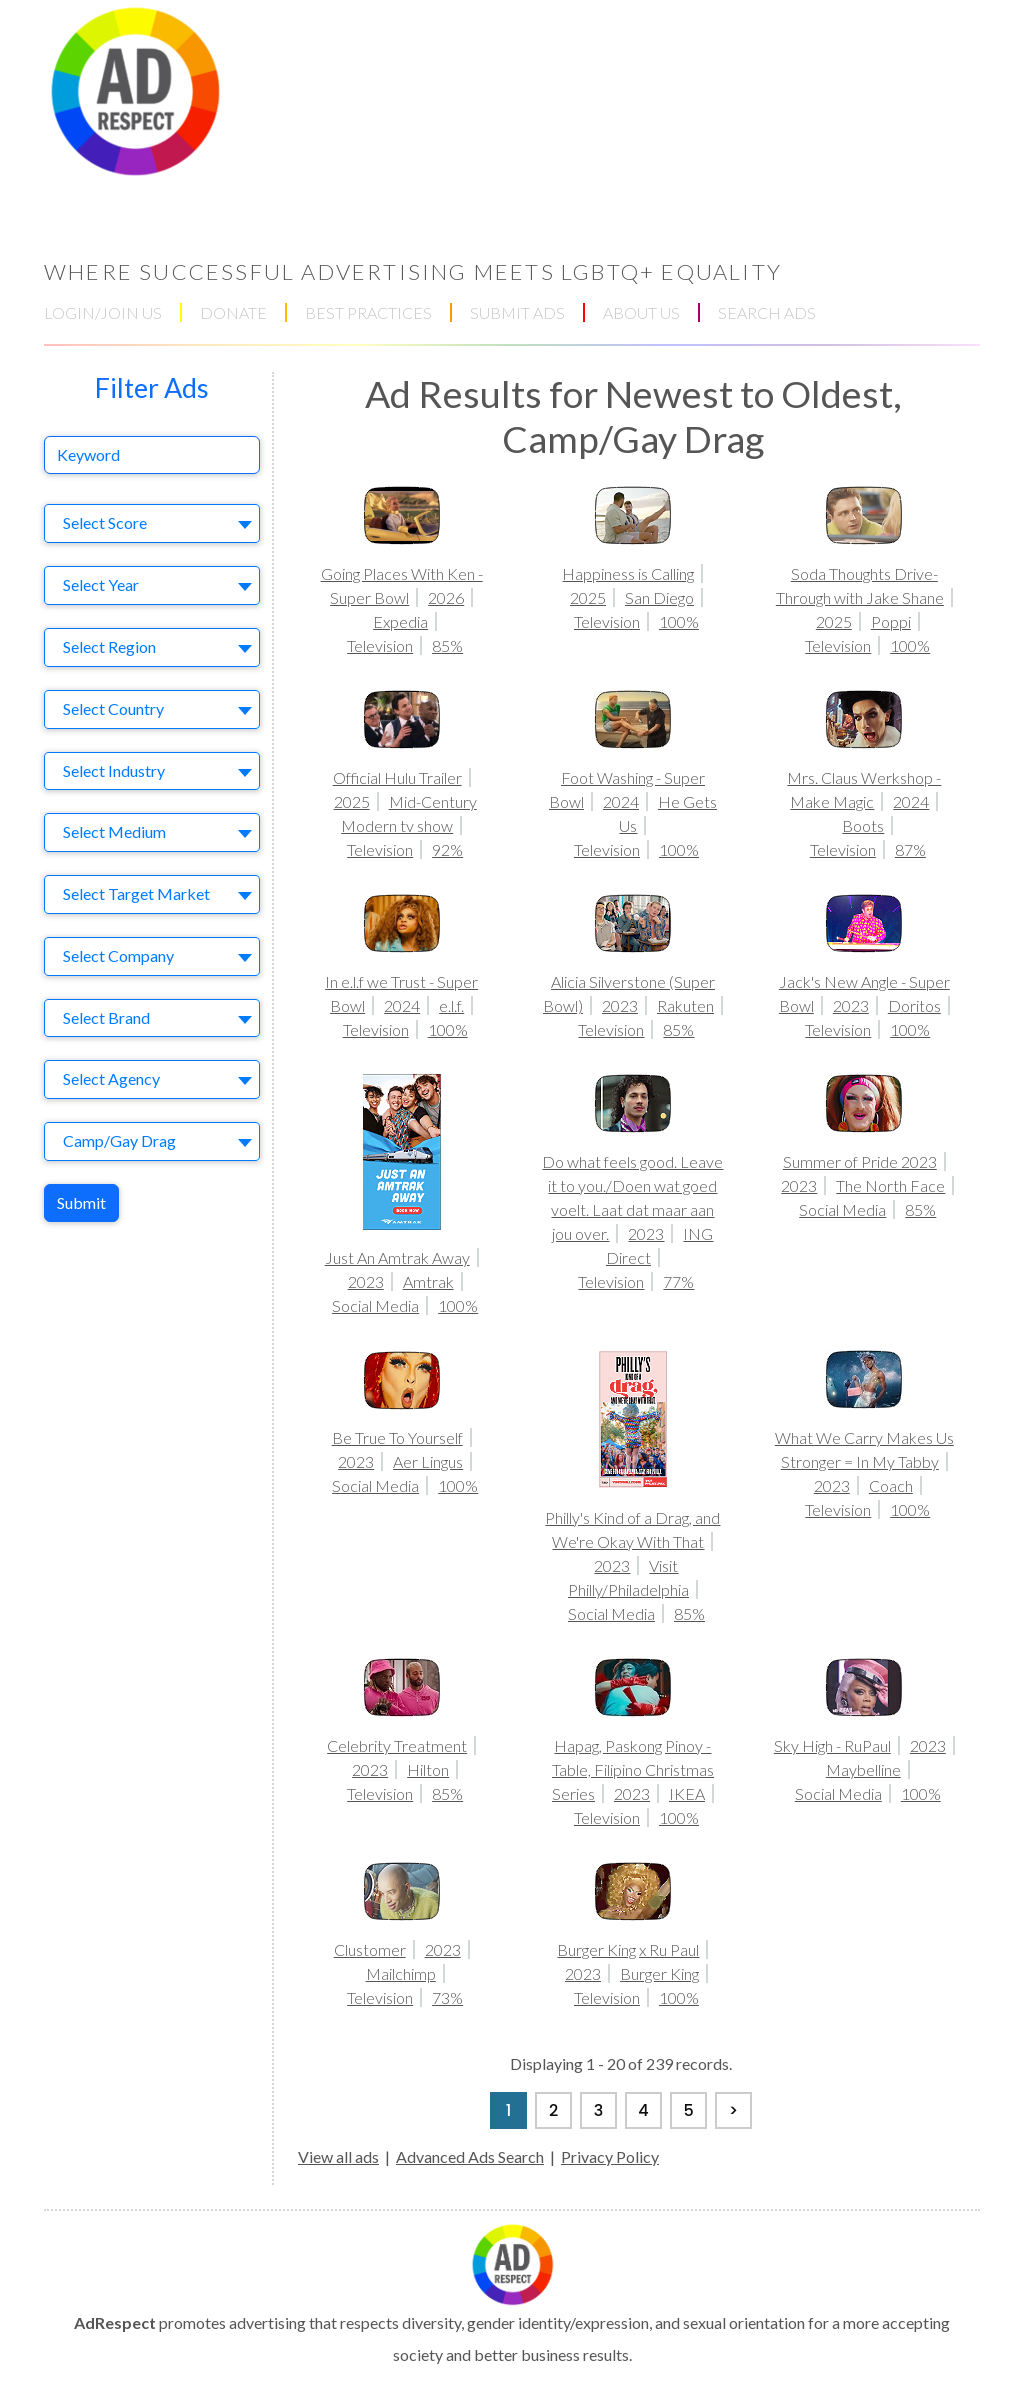  Describe the element at coordinates (428, 1769) in the screenshot. I see `Hilton` at that location.